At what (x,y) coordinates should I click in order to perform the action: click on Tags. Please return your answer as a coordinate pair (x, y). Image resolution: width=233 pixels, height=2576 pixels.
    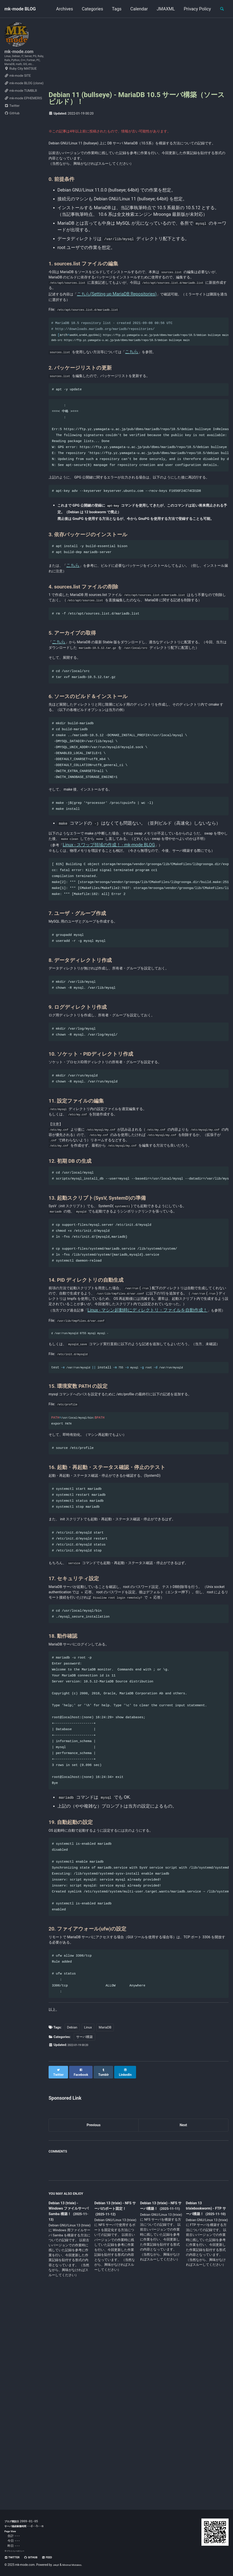
    Looking at the image, I should click on (114, 8).